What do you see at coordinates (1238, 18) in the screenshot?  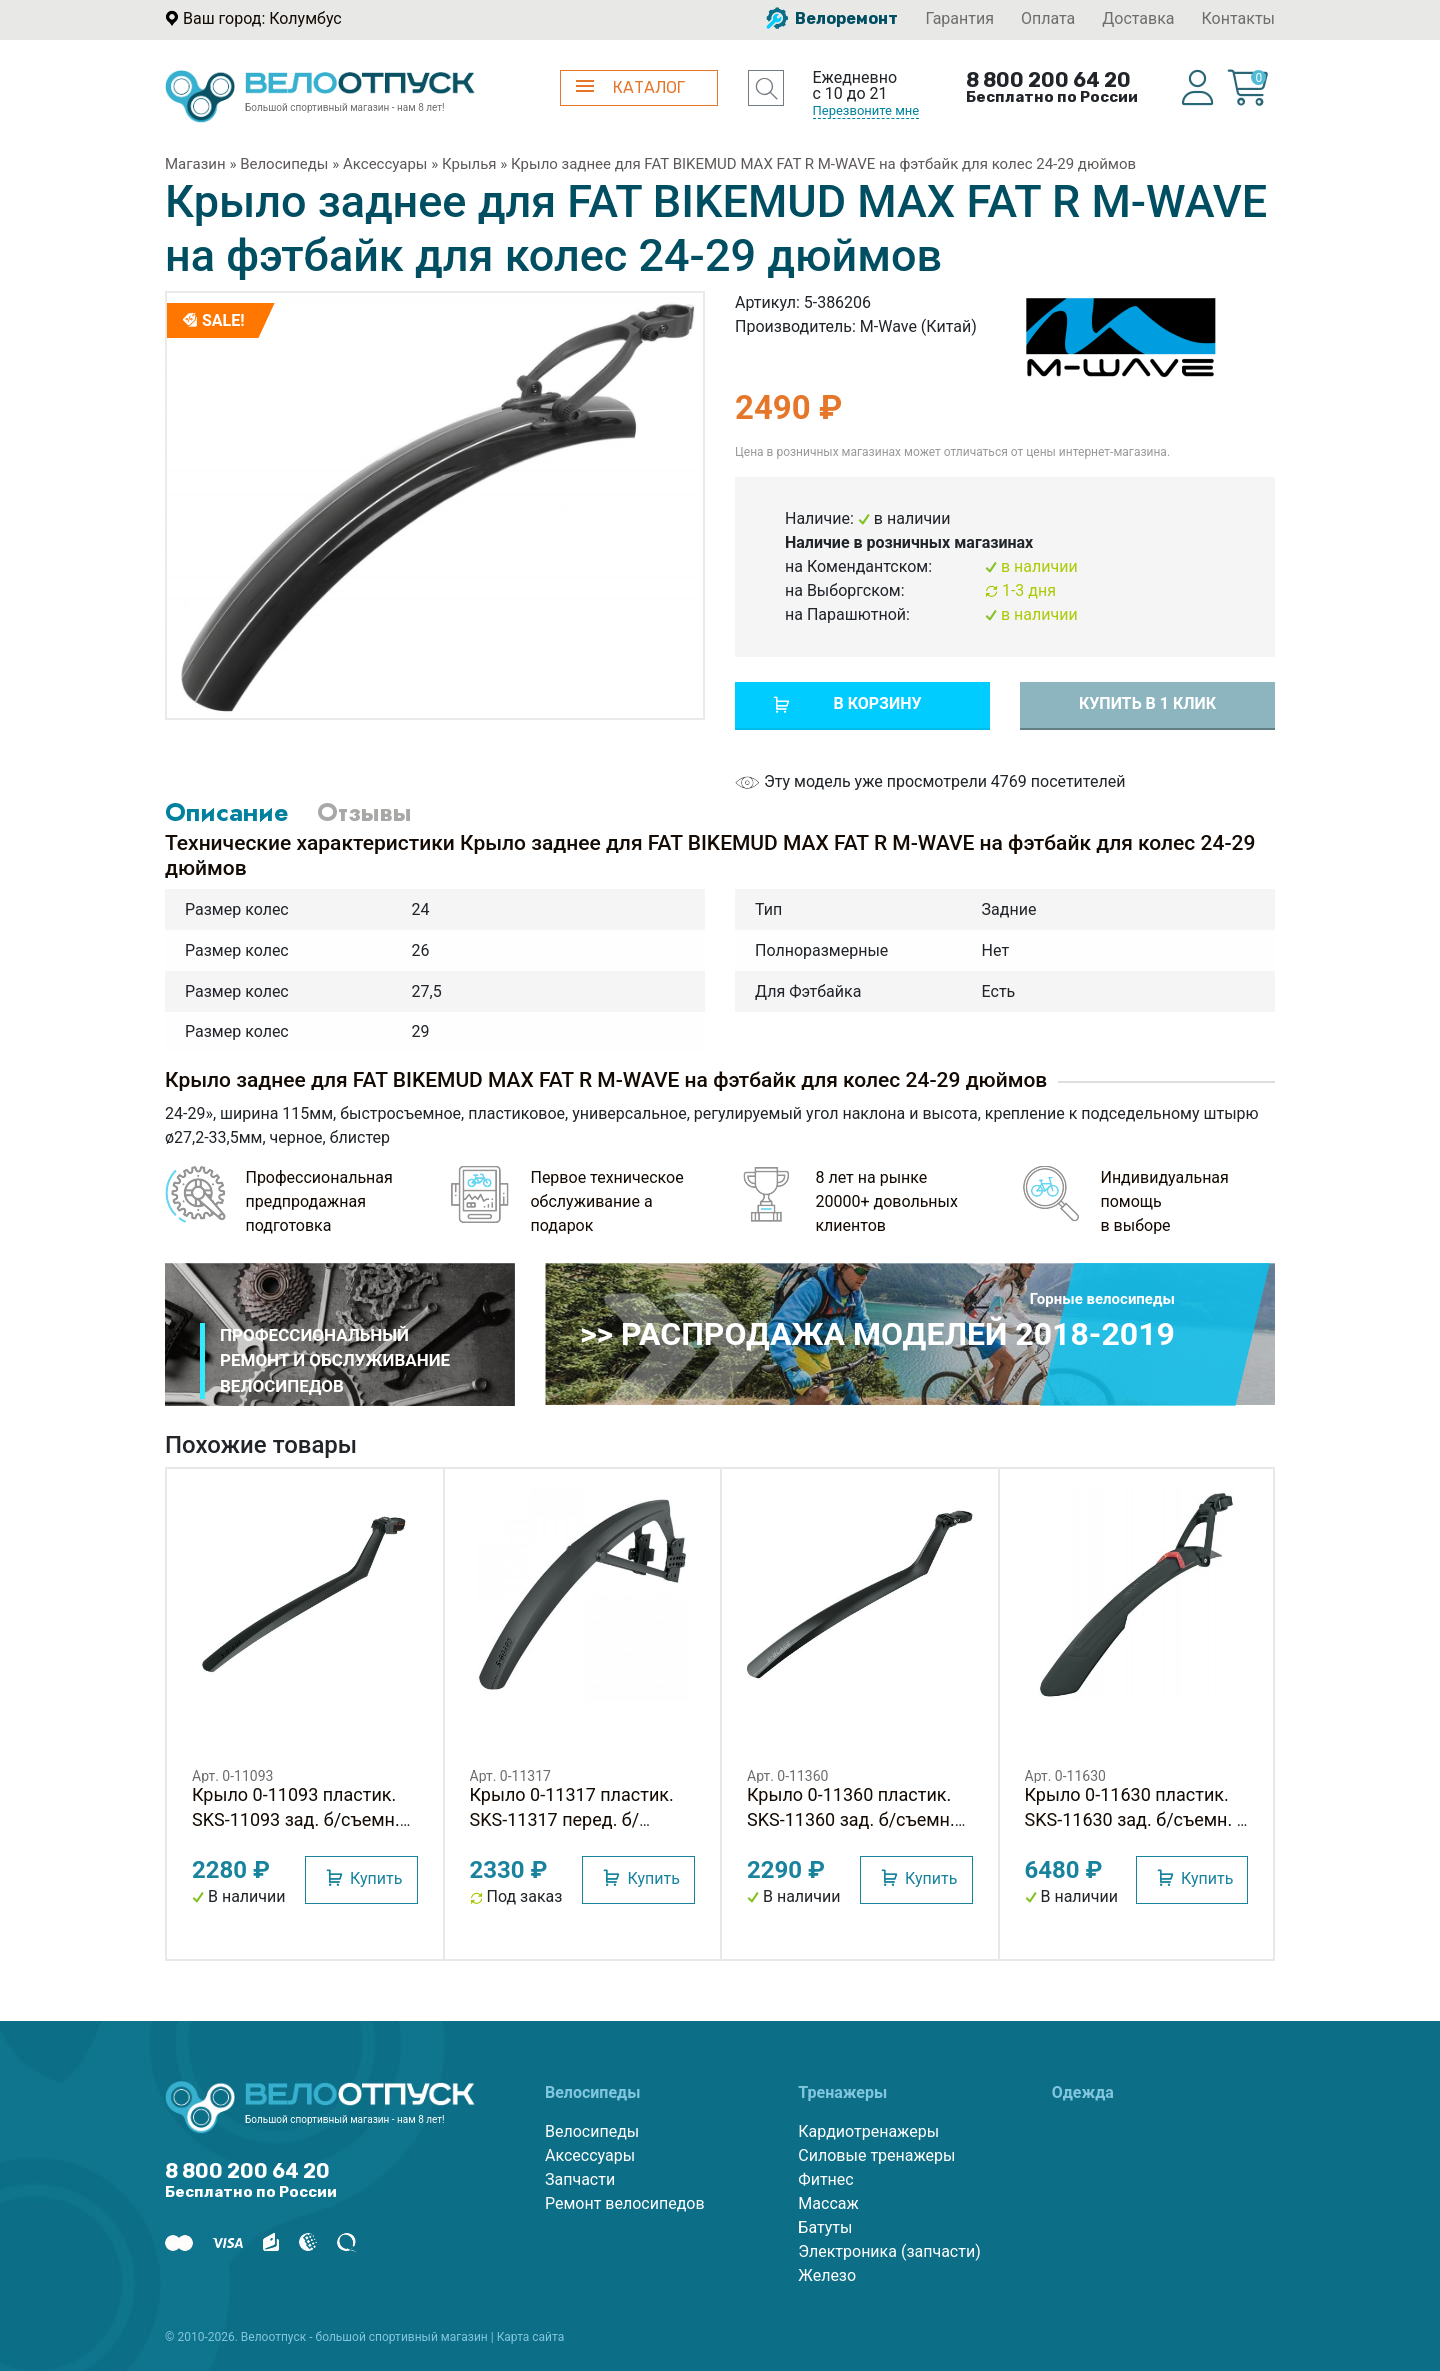 I see `Контакты` at bounding box center [1238, 18].